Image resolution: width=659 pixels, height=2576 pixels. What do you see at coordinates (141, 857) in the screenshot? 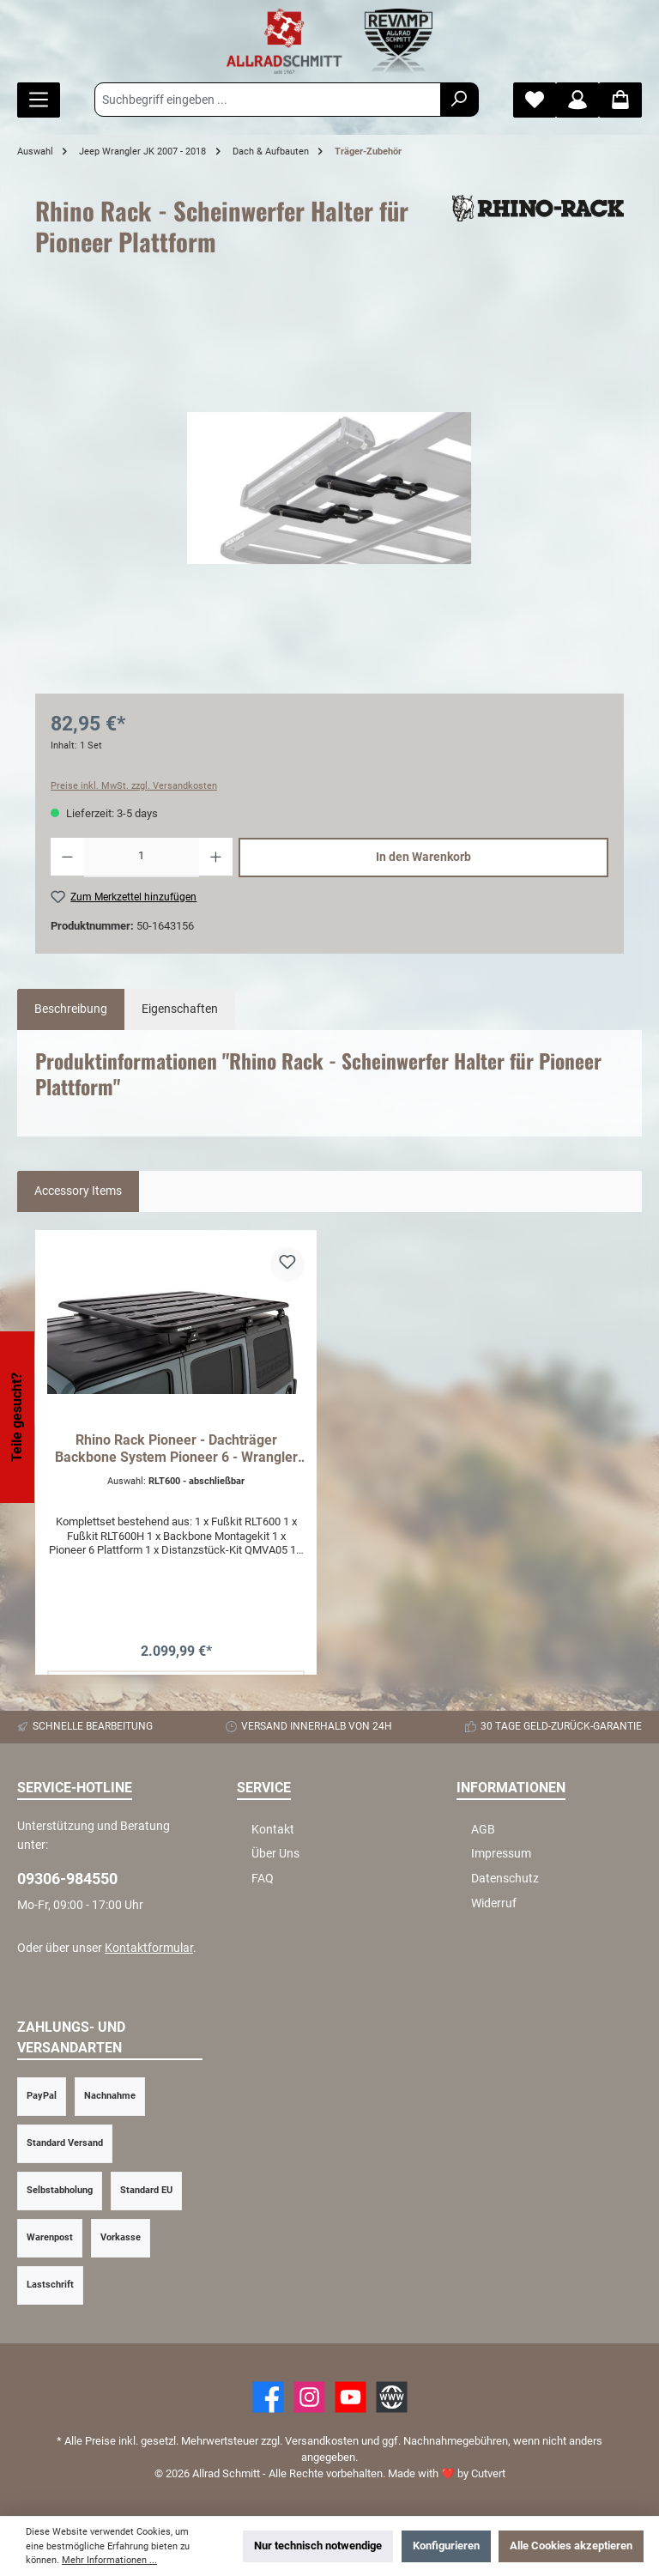
I see `[Anzahl]` at bounding box center [141, 857].